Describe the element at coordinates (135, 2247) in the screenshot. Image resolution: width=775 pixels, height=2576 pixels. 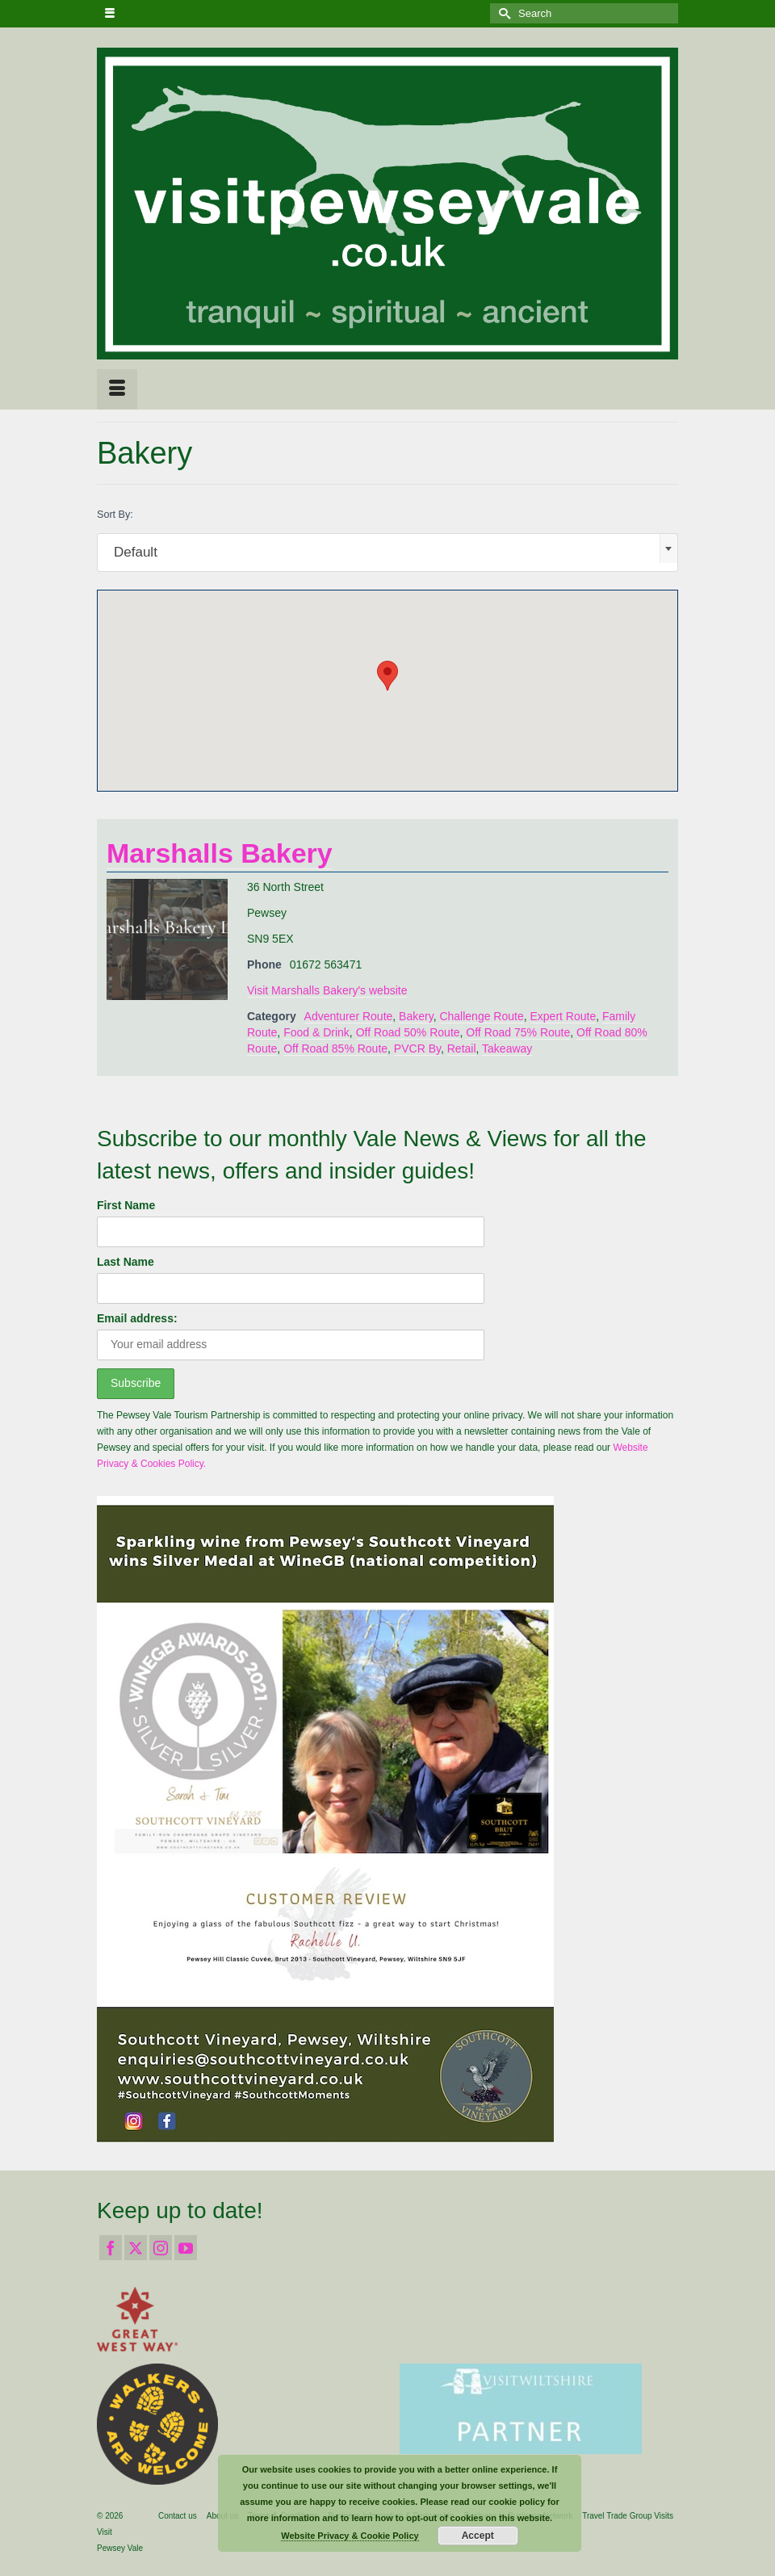
I see `[Twitter]` at that location.